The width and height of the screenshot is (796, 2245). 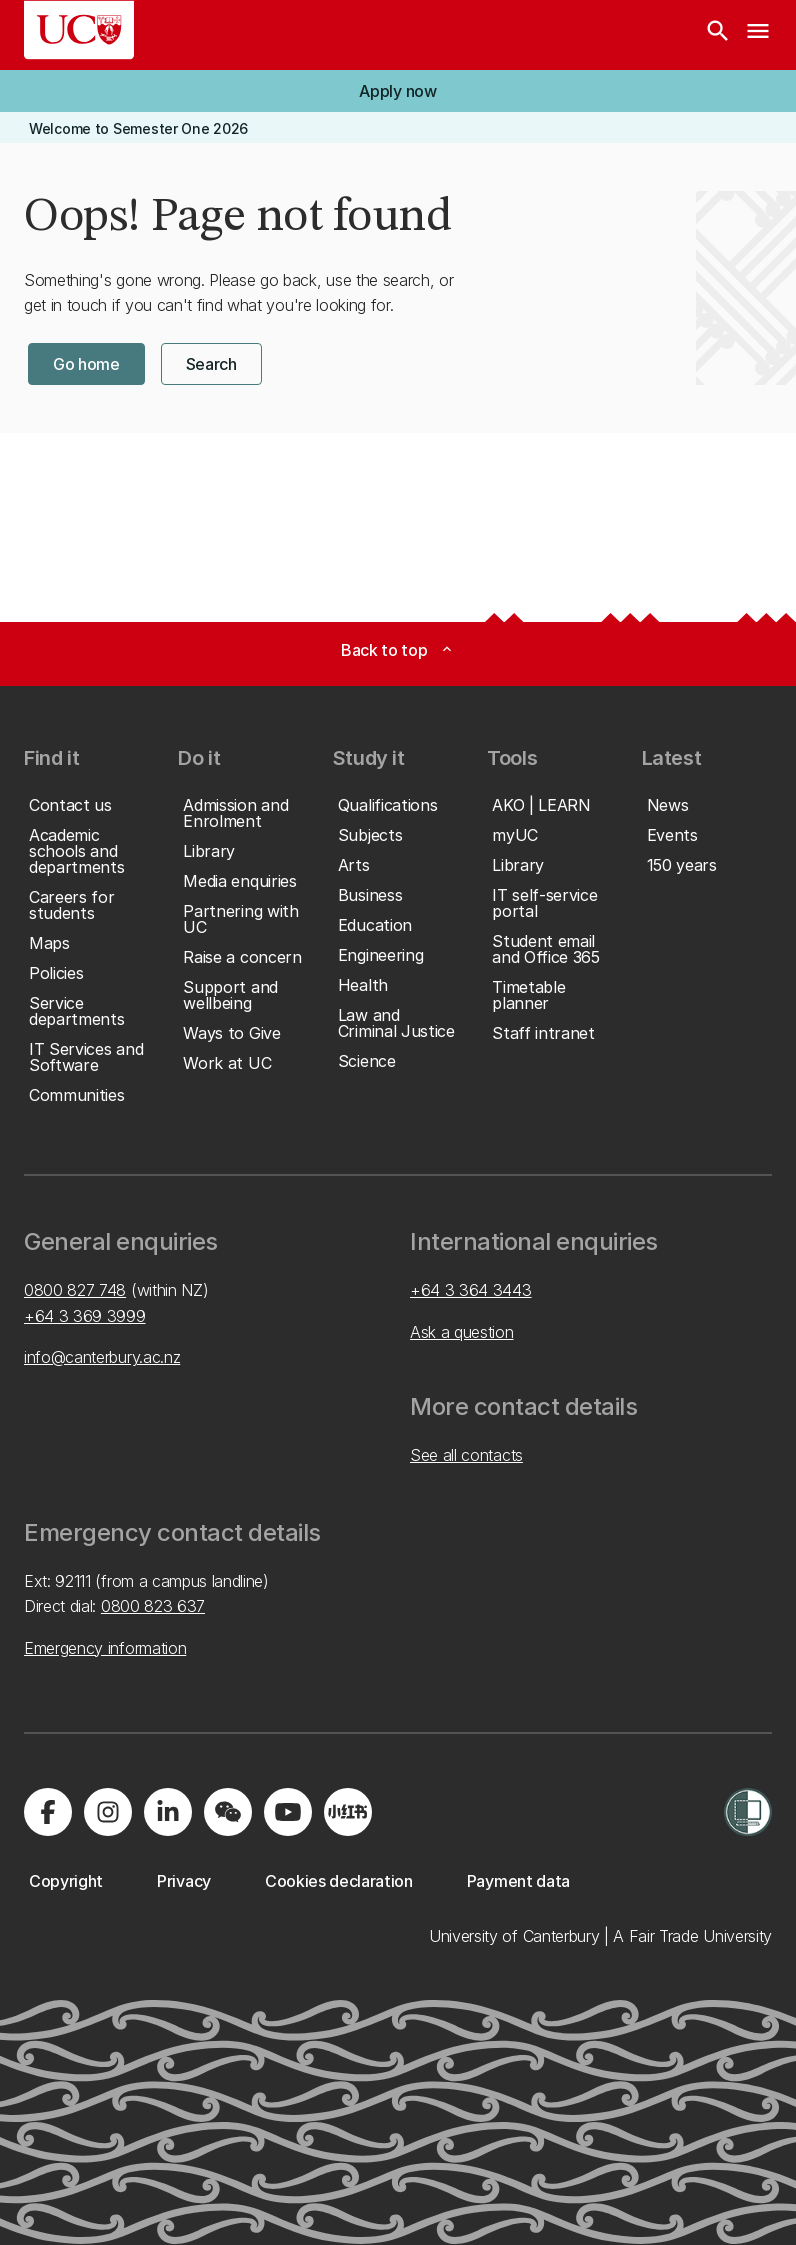 What do you see at coordinates (79, 30) in the screenshot?
I see `[UC Logo - Home: University of Canterbury]` at bounding box center [79, 30].